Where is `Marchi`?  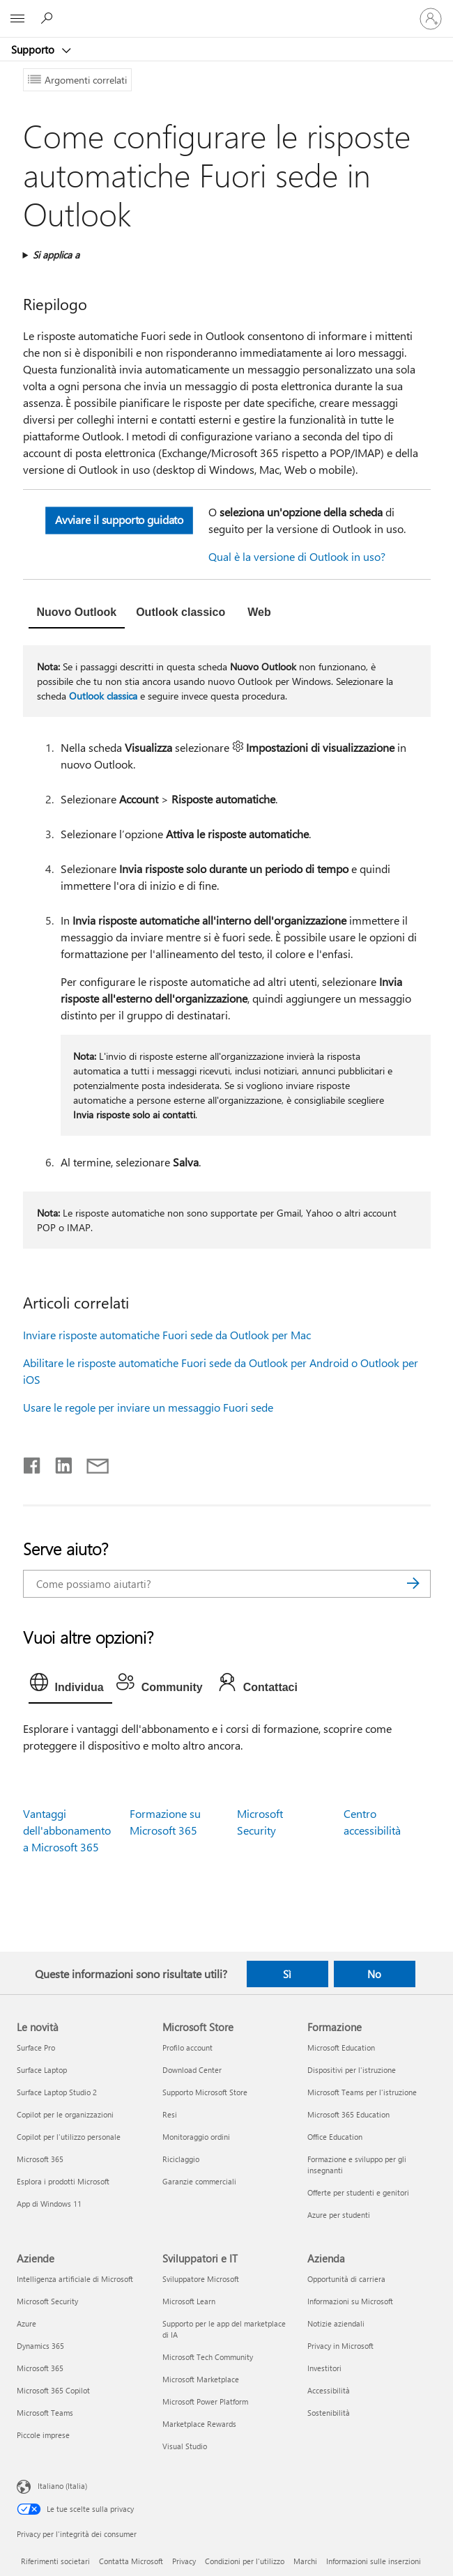
Marchi is located at coordinates (305, 2561).